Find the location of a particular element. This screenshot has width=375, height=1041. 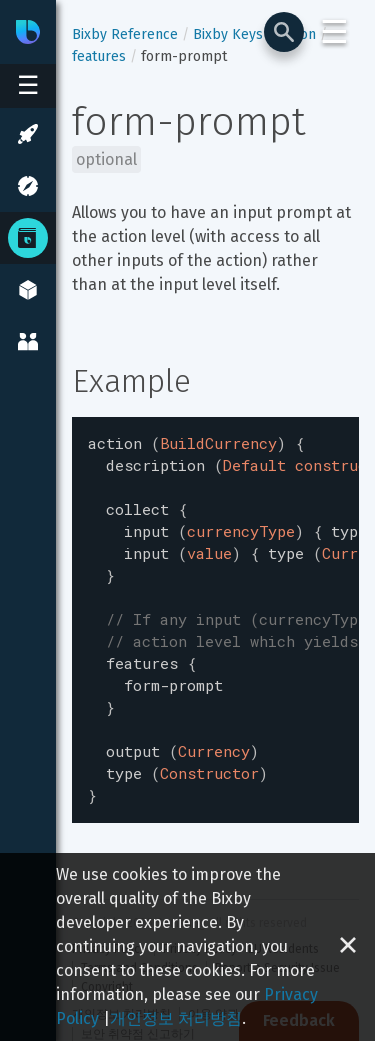

[Close cookie banner] is located at coordinates (348, 947).